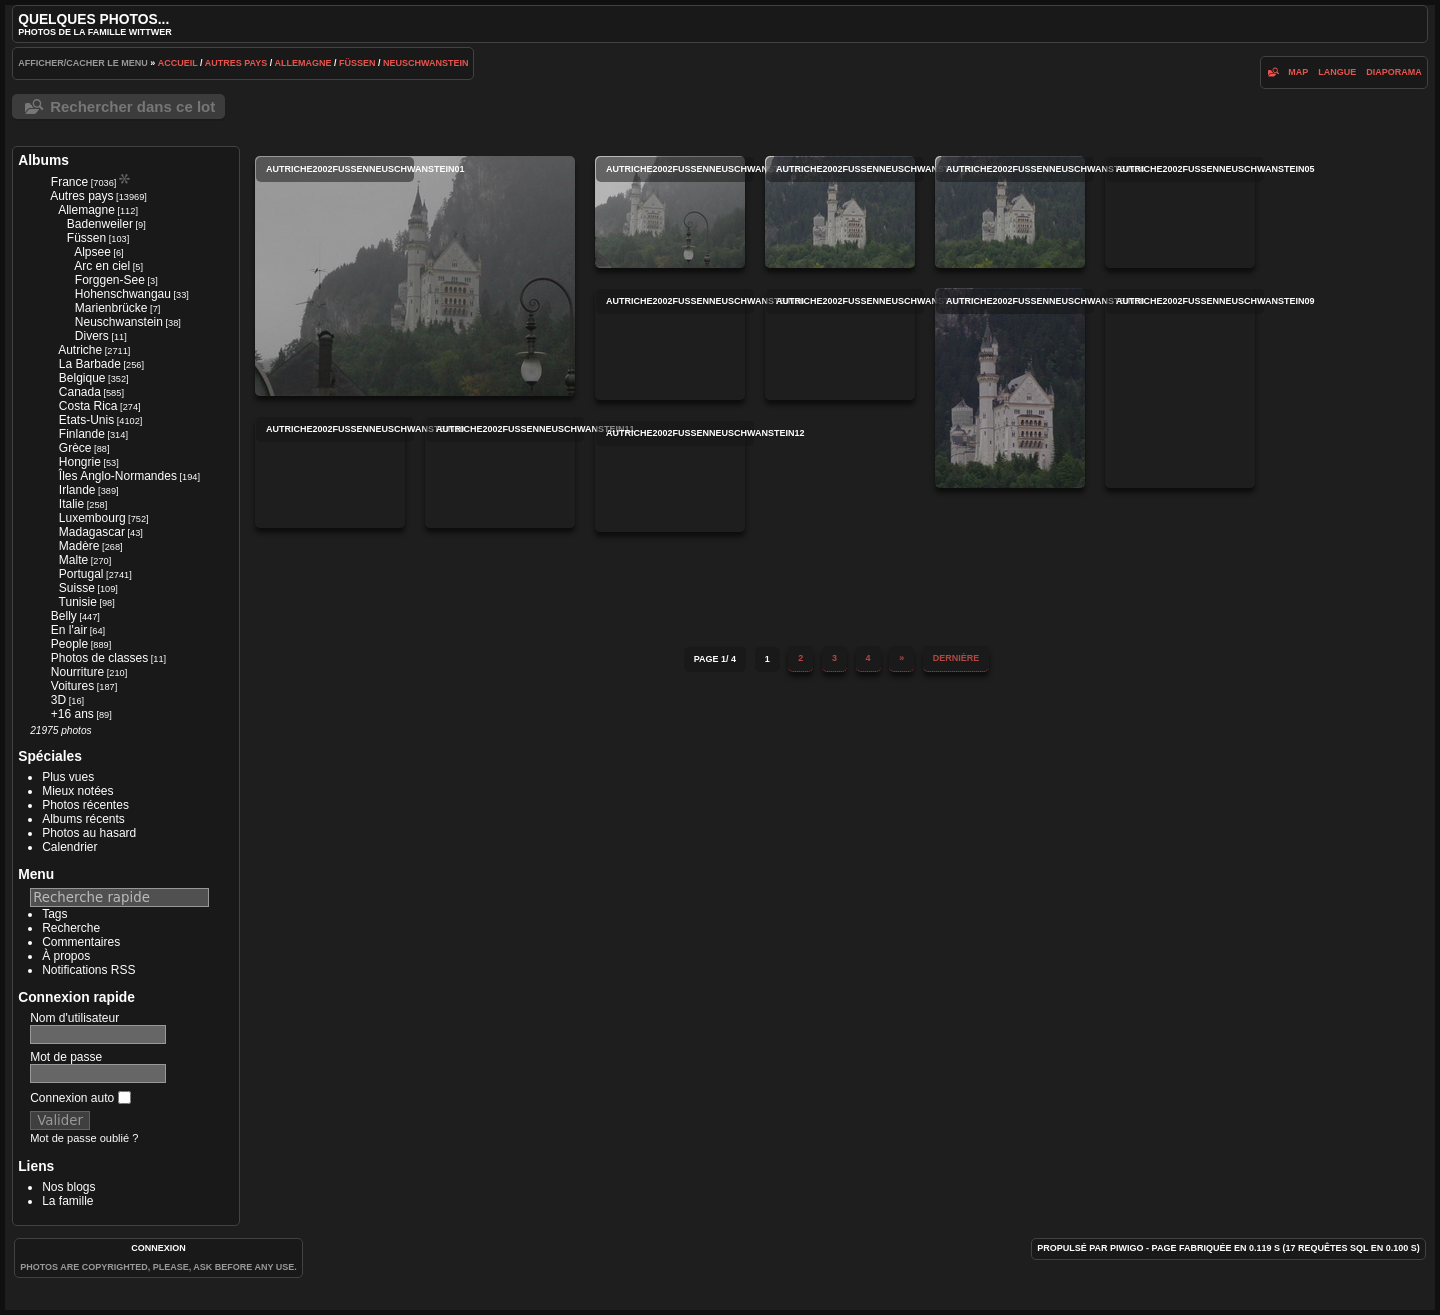 Image resolution: width=1440 pixels, height=1315 pixels. I want to click on Belly, so click(64, 616).